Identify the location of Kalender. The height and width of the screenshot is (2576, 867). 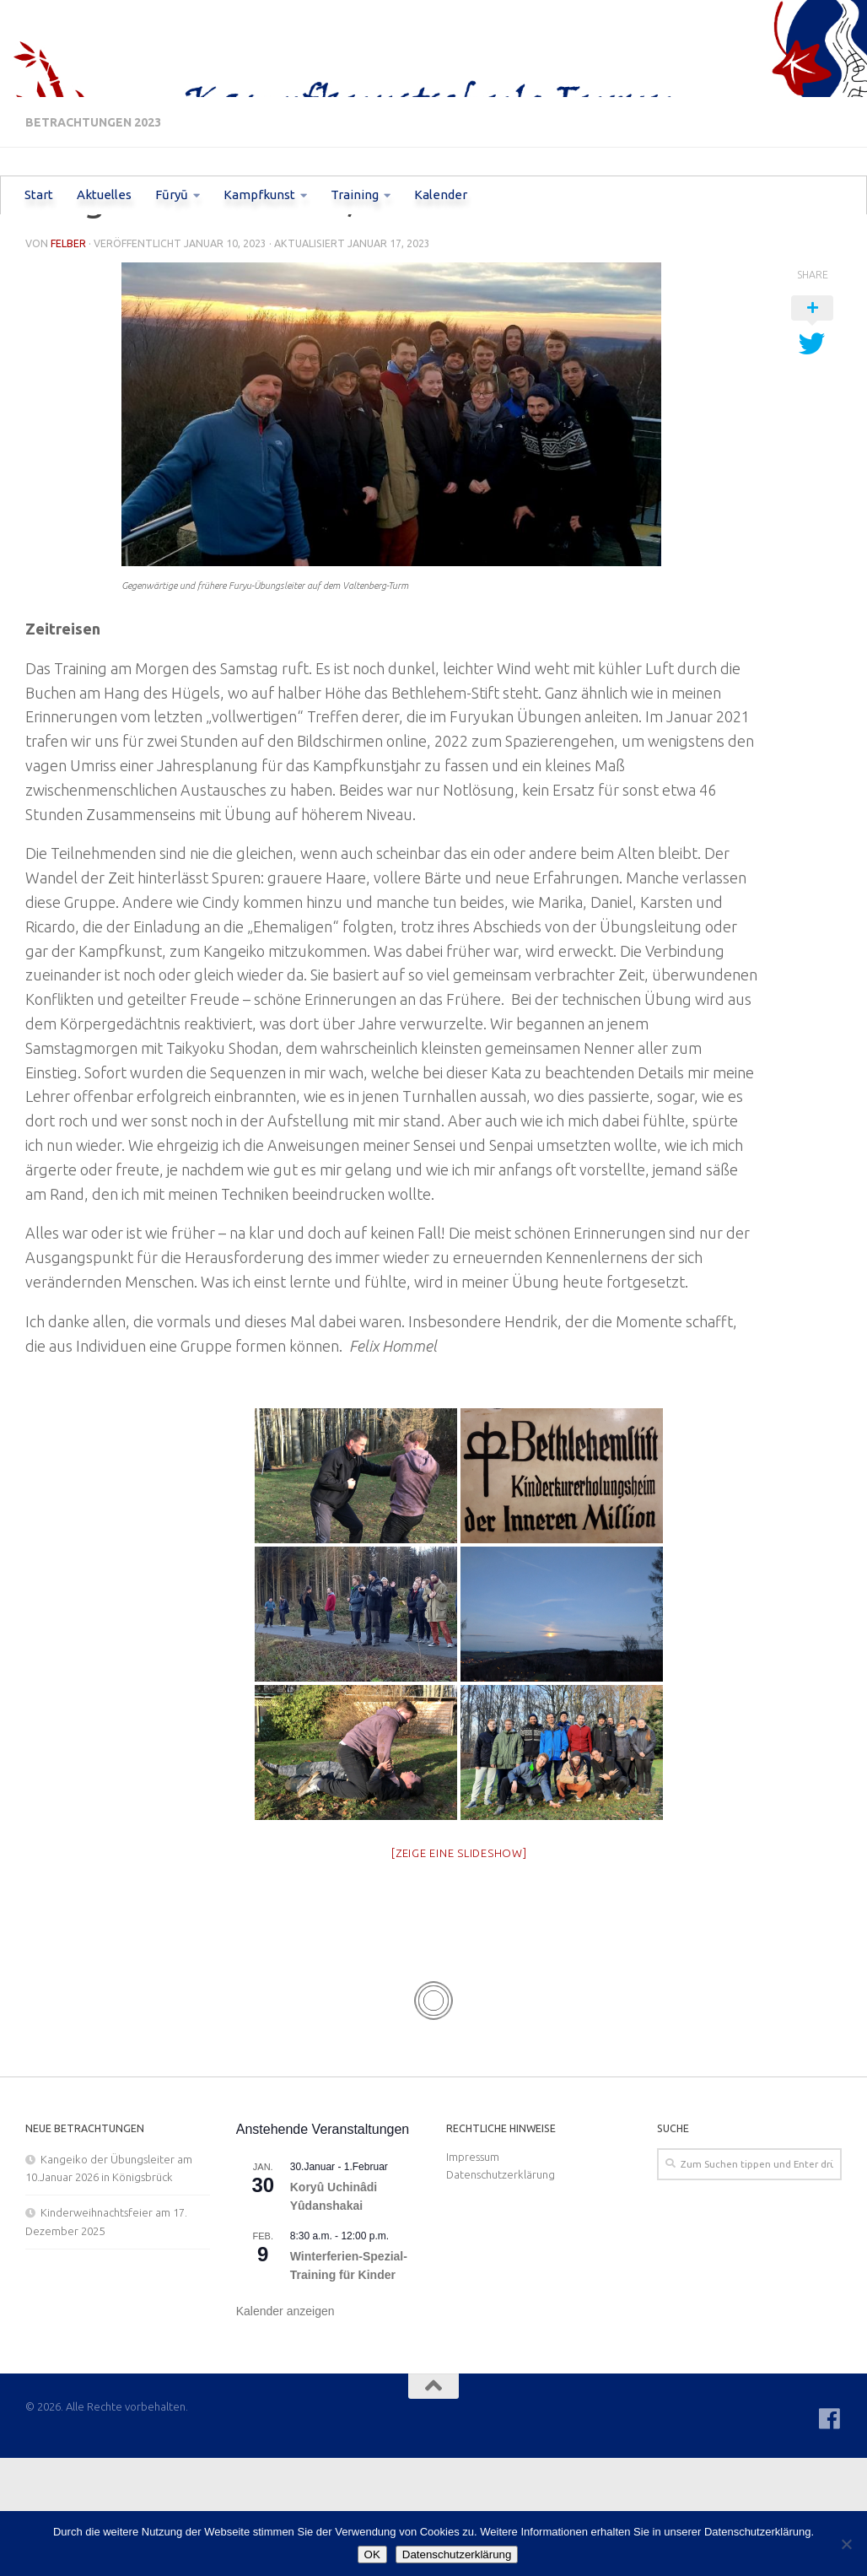
(440, 194).